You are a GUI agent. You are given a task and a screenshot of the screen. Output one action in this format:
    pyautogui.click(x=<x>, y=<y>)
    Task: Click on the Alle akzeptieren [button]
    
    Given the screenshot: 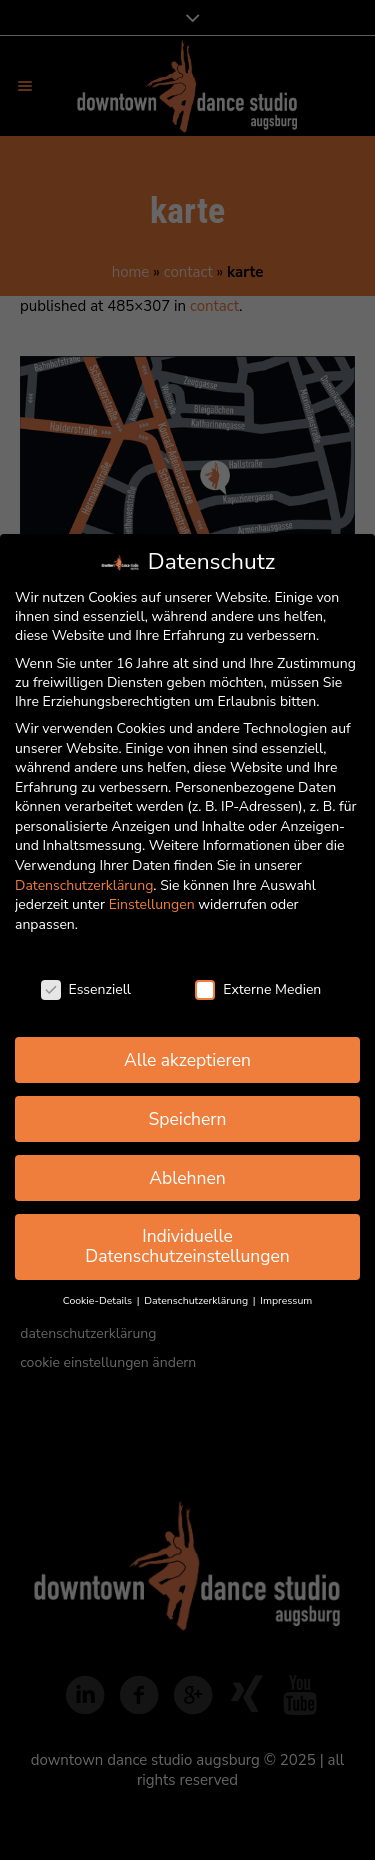 What is the action you would take?
    pyautogui.click(x=187, y=1060)
    